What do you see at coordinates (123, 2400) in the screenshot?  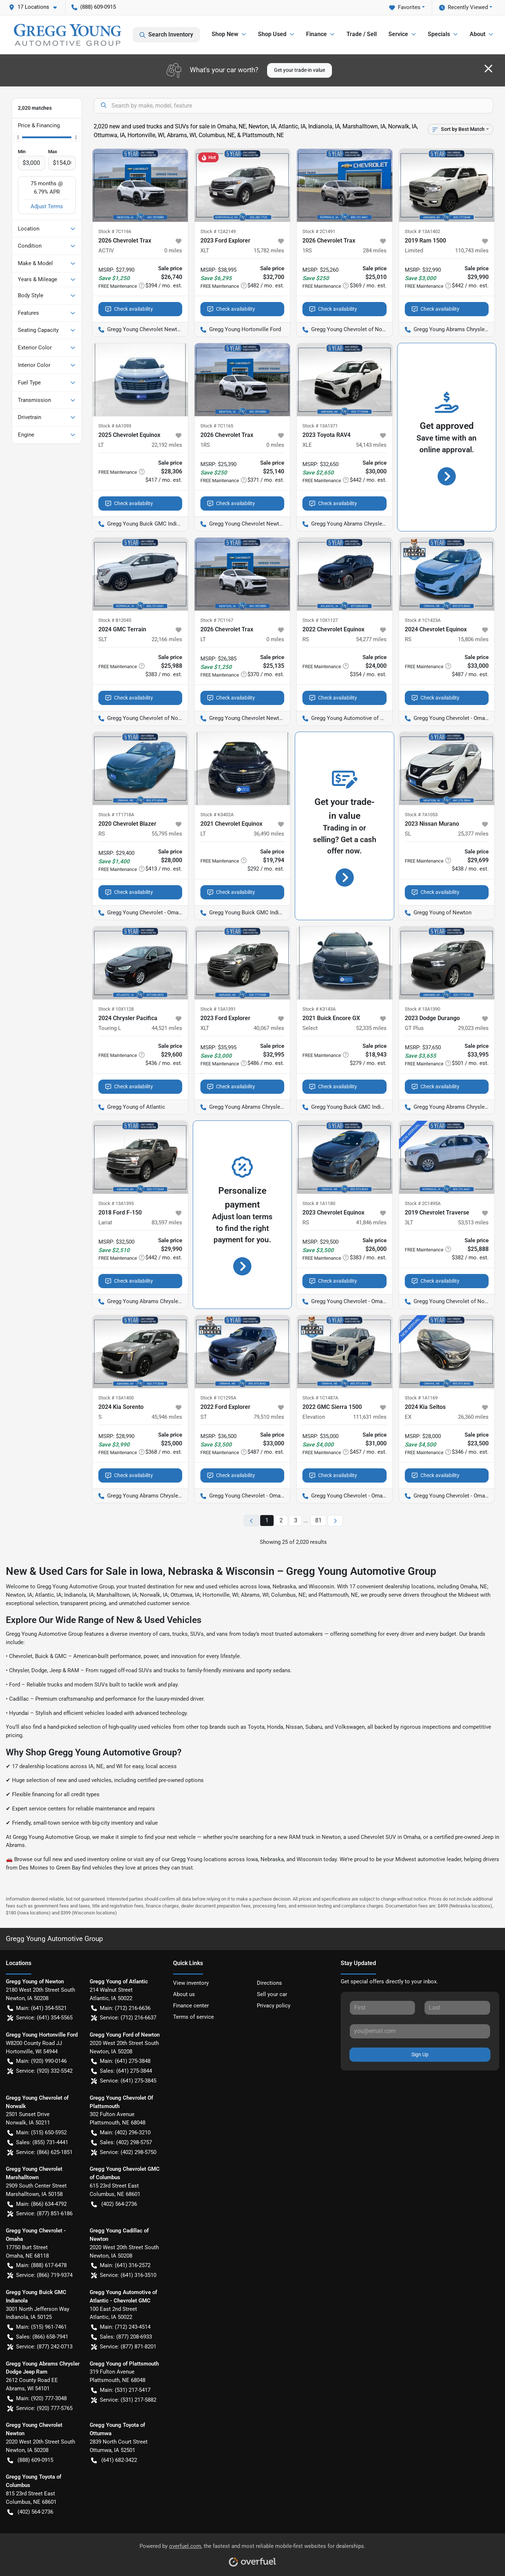 I see `Service: (531) 217-5882 [button]` at bounding box center [123, 2400].